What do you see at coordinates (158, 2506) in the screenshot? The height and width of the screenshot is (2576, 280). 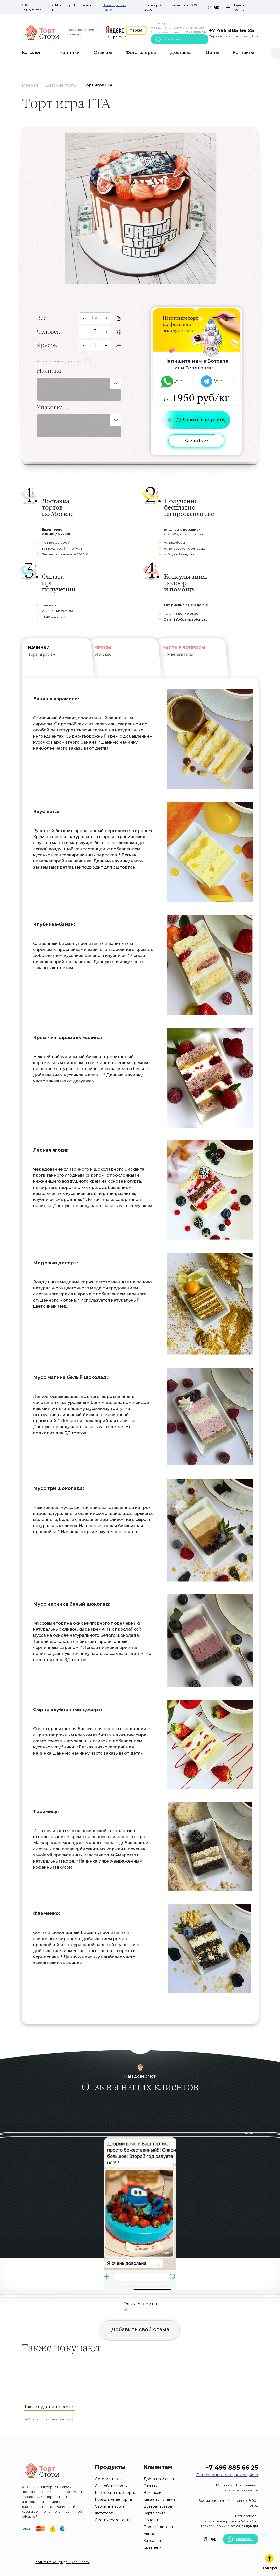 I see `Возврат товара` at bounding box center [158, 2506].